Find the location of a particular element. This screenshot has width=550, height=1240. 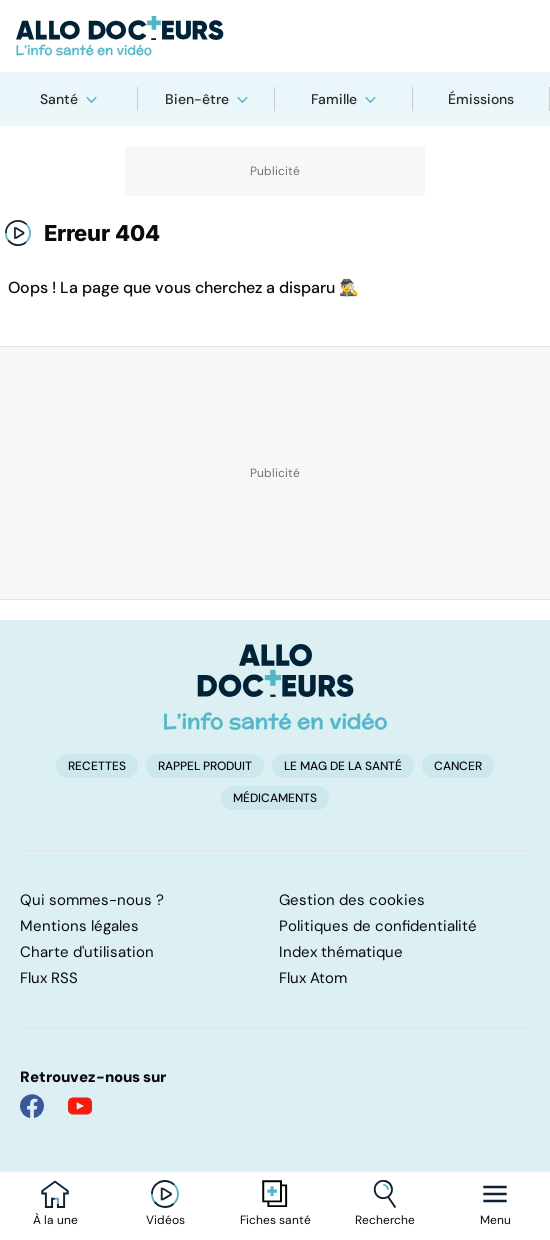

Le Mag de la Santé is located at coordinates (343, 766).